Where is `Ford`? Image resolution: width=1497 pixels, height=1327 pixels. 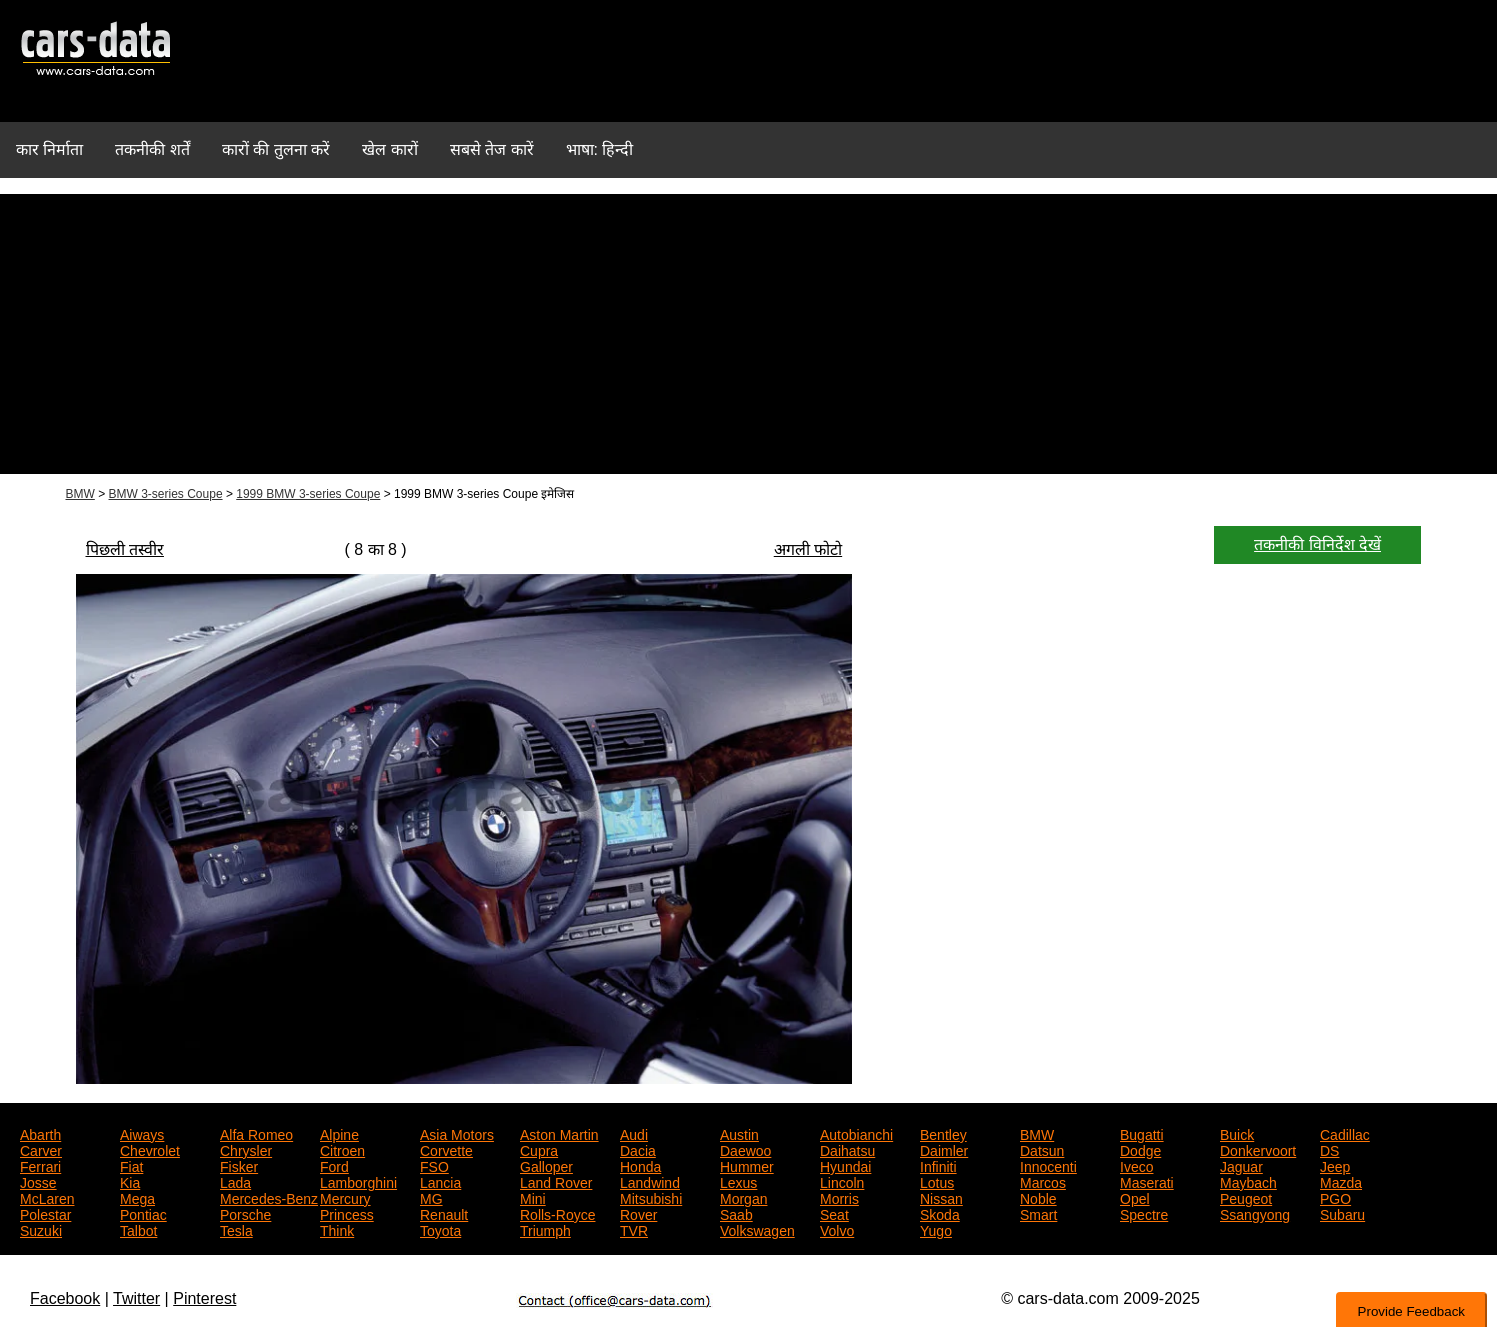
Ford is located at coordinates (334, 1165).